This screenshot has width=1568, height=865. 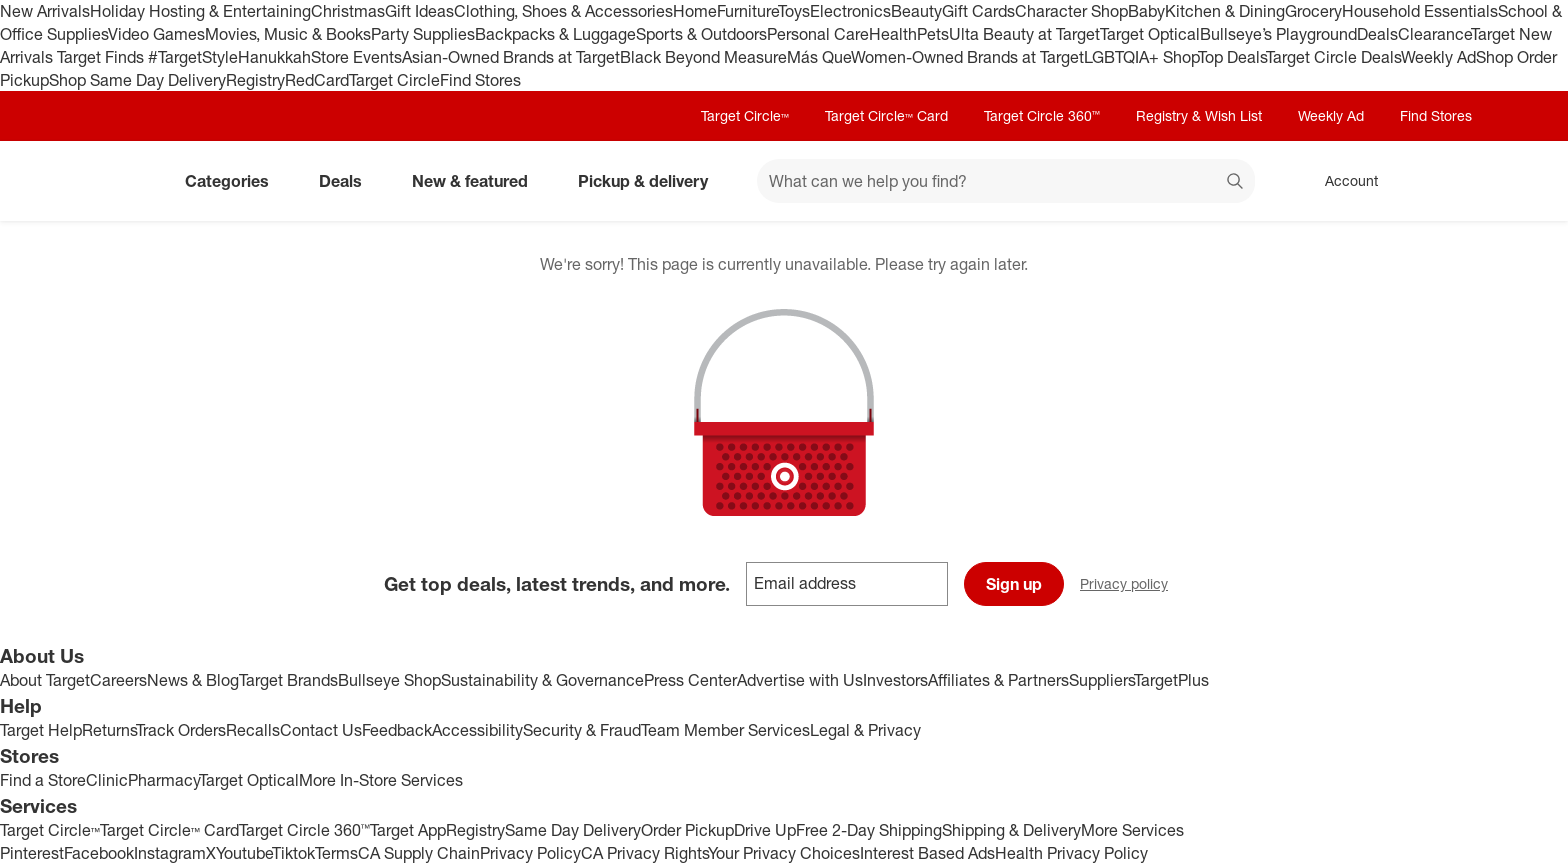 What do you see at coordinates (933, 34) in the screenshot?
I see `Pets` at bounding box center [933, 34].